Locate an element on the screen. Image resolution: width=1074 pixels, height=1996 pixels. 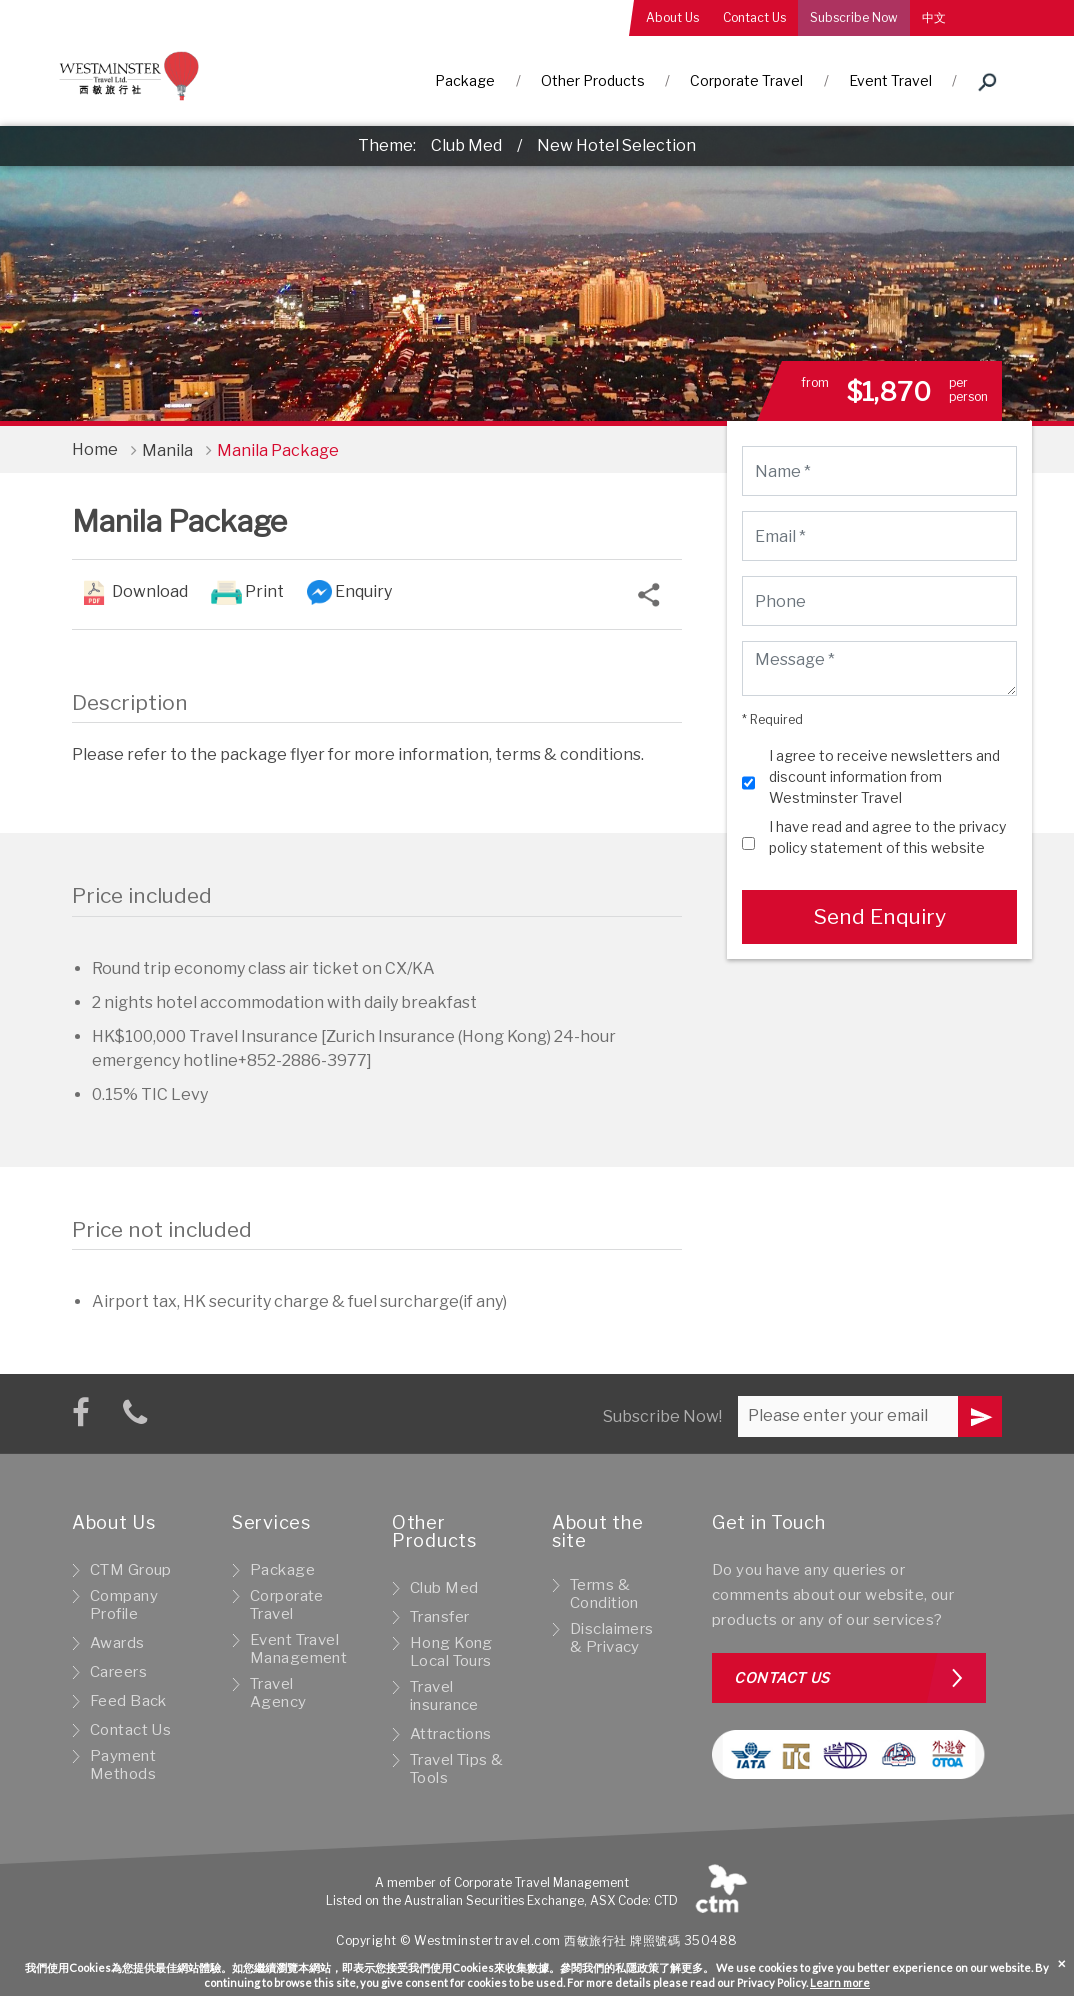
Package is located at coordinates (465, 80).